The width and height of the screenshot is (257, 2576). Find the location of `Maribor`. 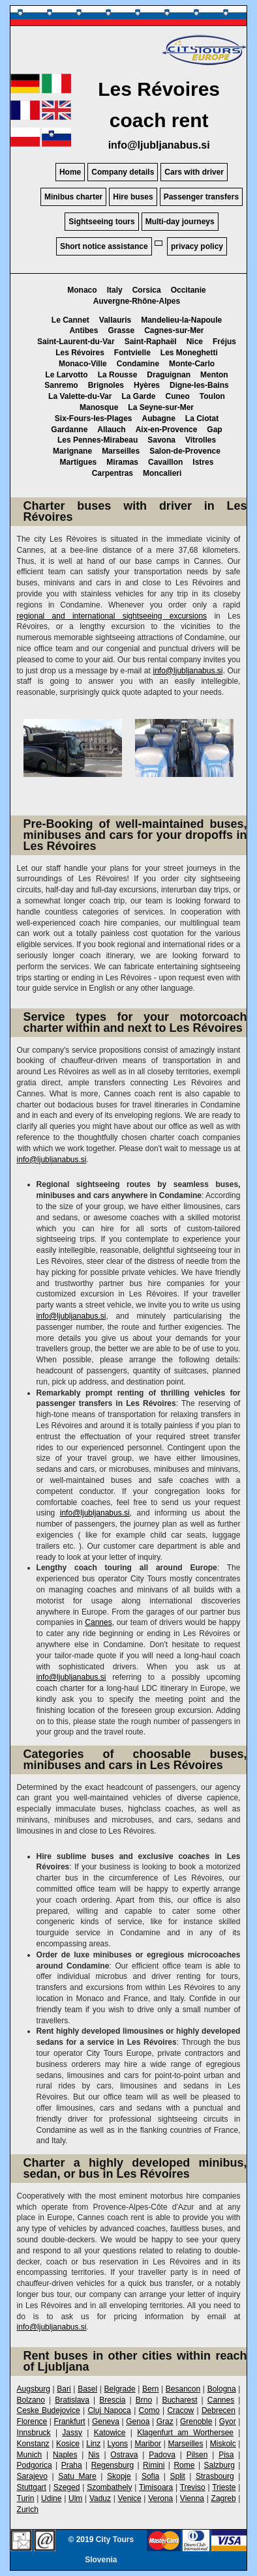

Maribor is located at coordinates (147, 2443).